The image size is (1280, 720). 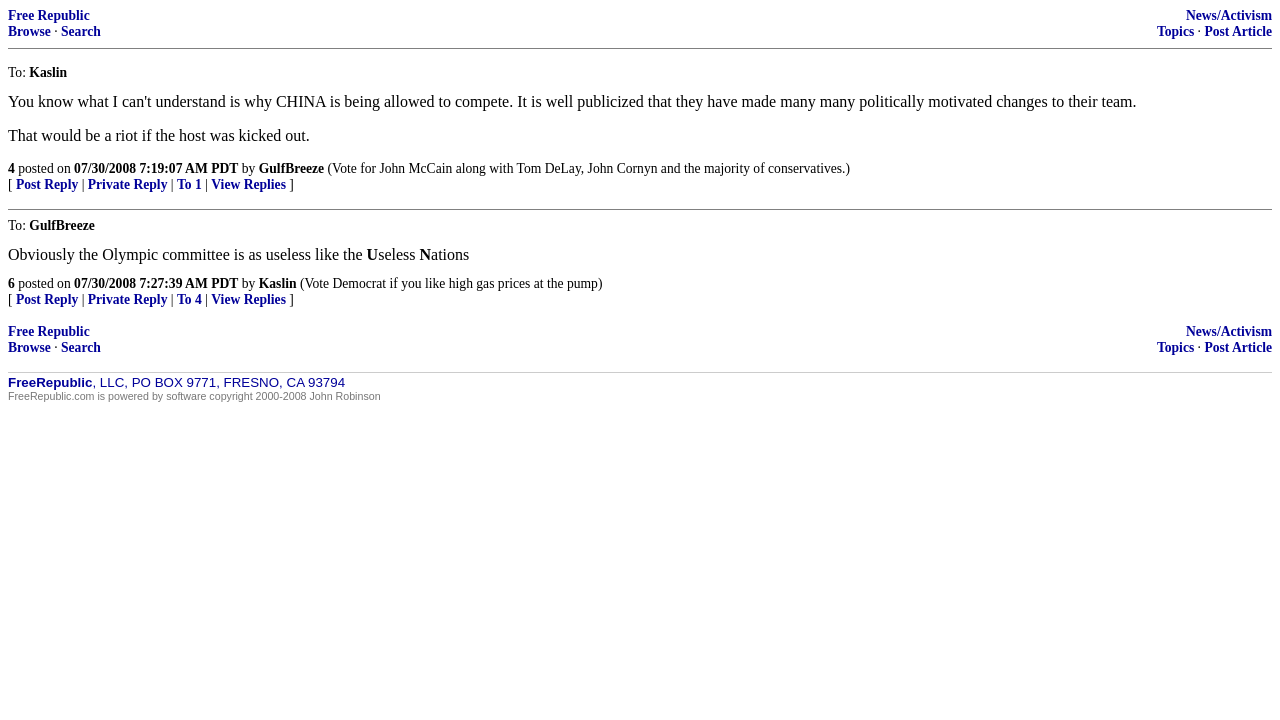 What do you see at coordinates (47, 184) in the screenshot?
I see `Post Reply` at bounding box center [47, 184].